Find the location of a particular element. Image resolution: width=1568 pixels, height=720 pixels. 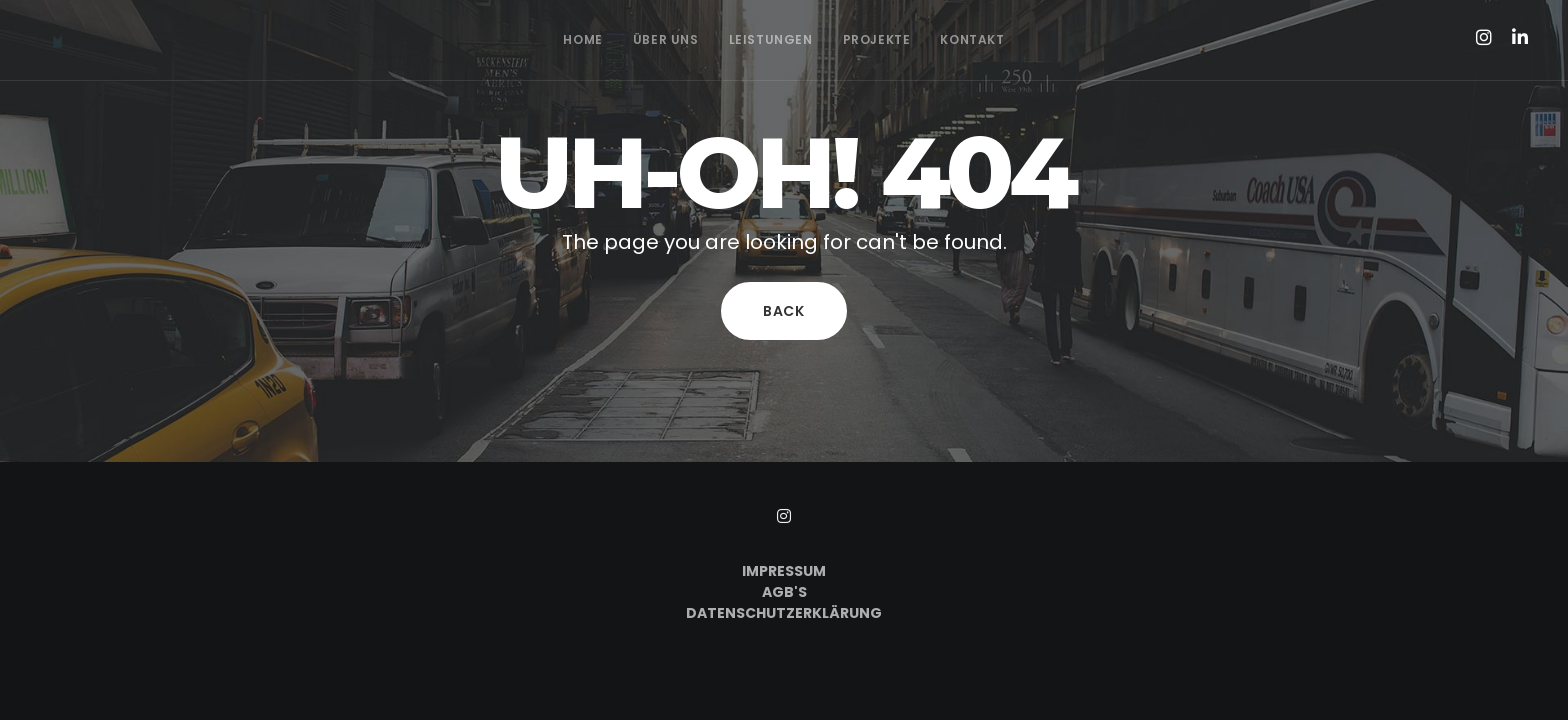

Datenschutzerklärung is located at coordinates (784, 613).